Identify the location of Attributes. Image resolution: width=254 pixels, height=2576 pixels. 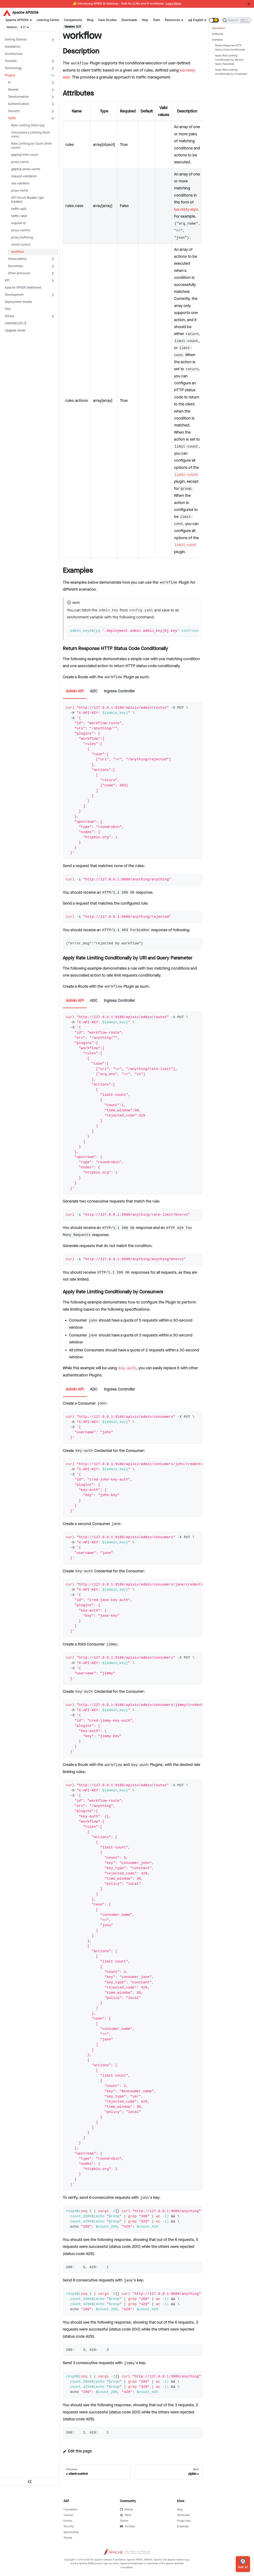
(217, 34).